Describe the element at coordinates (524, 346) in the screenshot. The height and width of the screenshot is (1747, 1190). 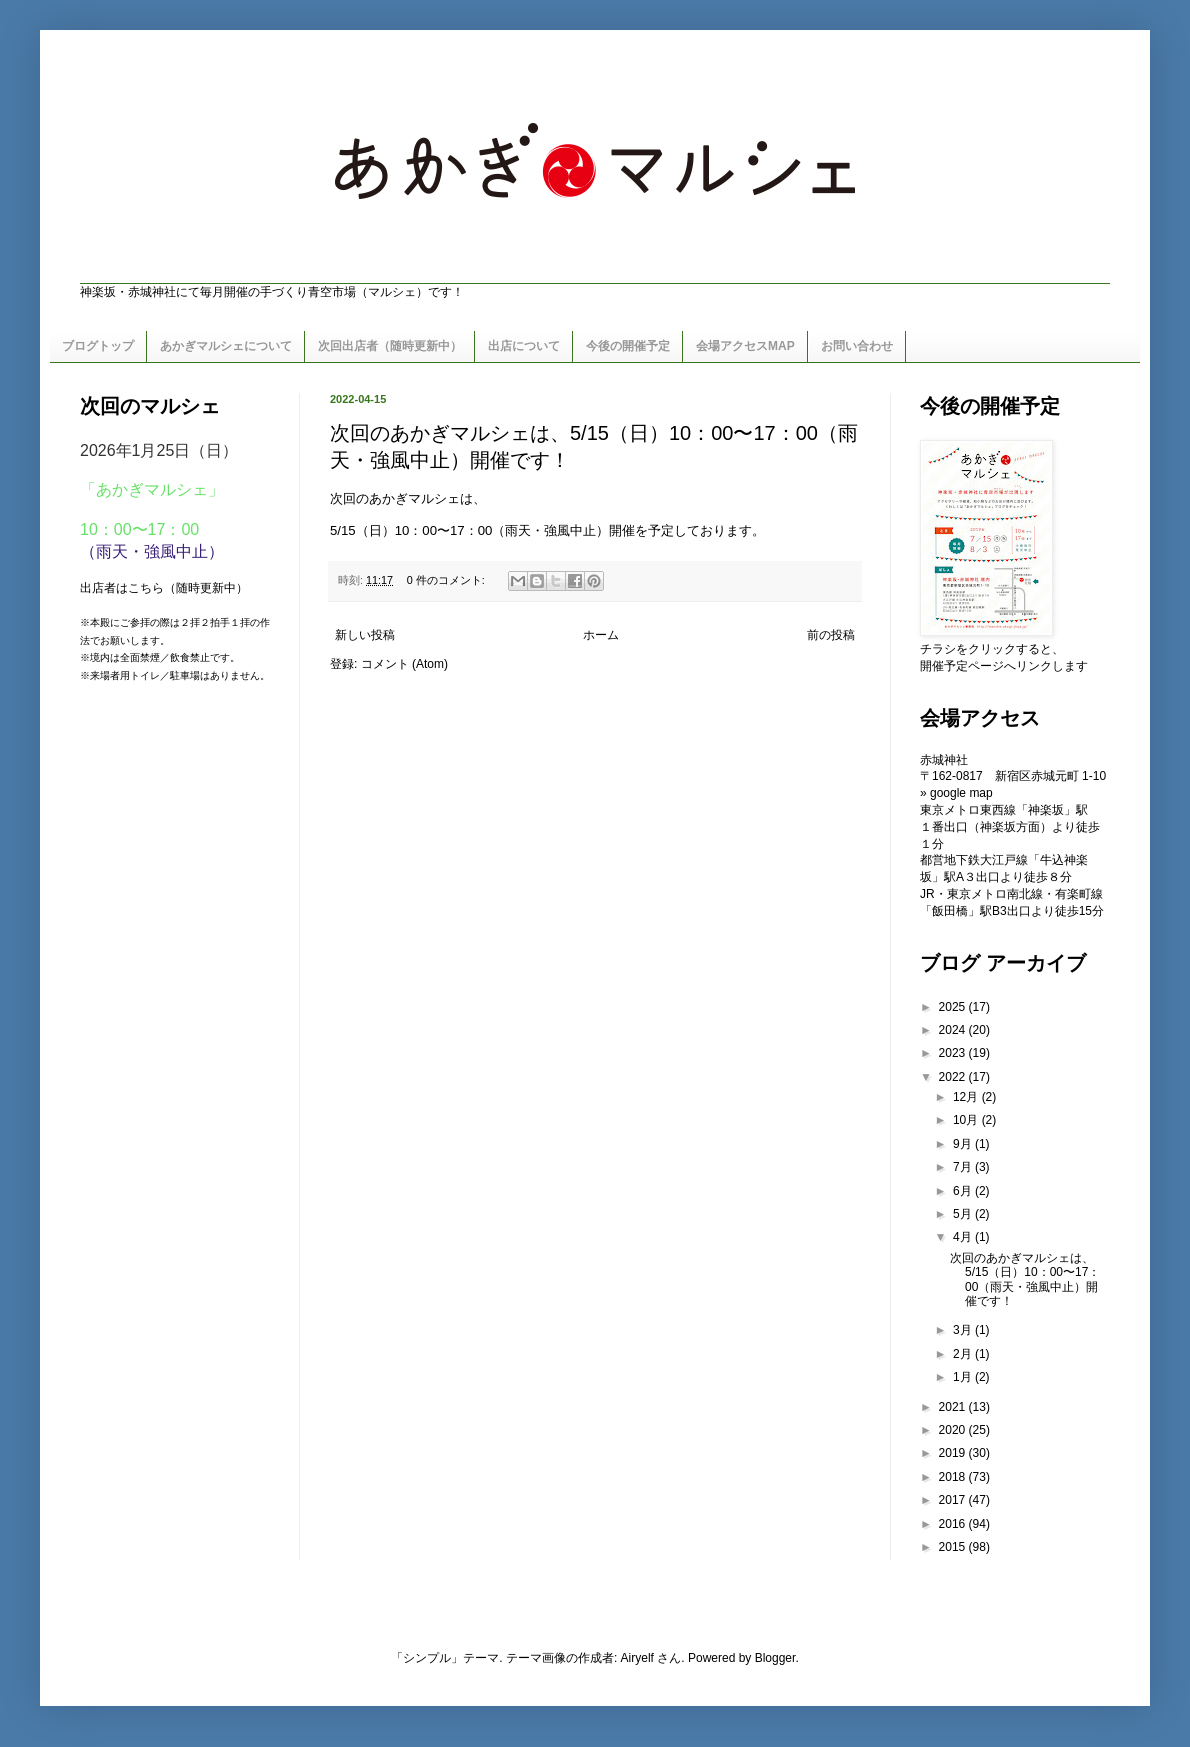
I see `出店について` at that location.